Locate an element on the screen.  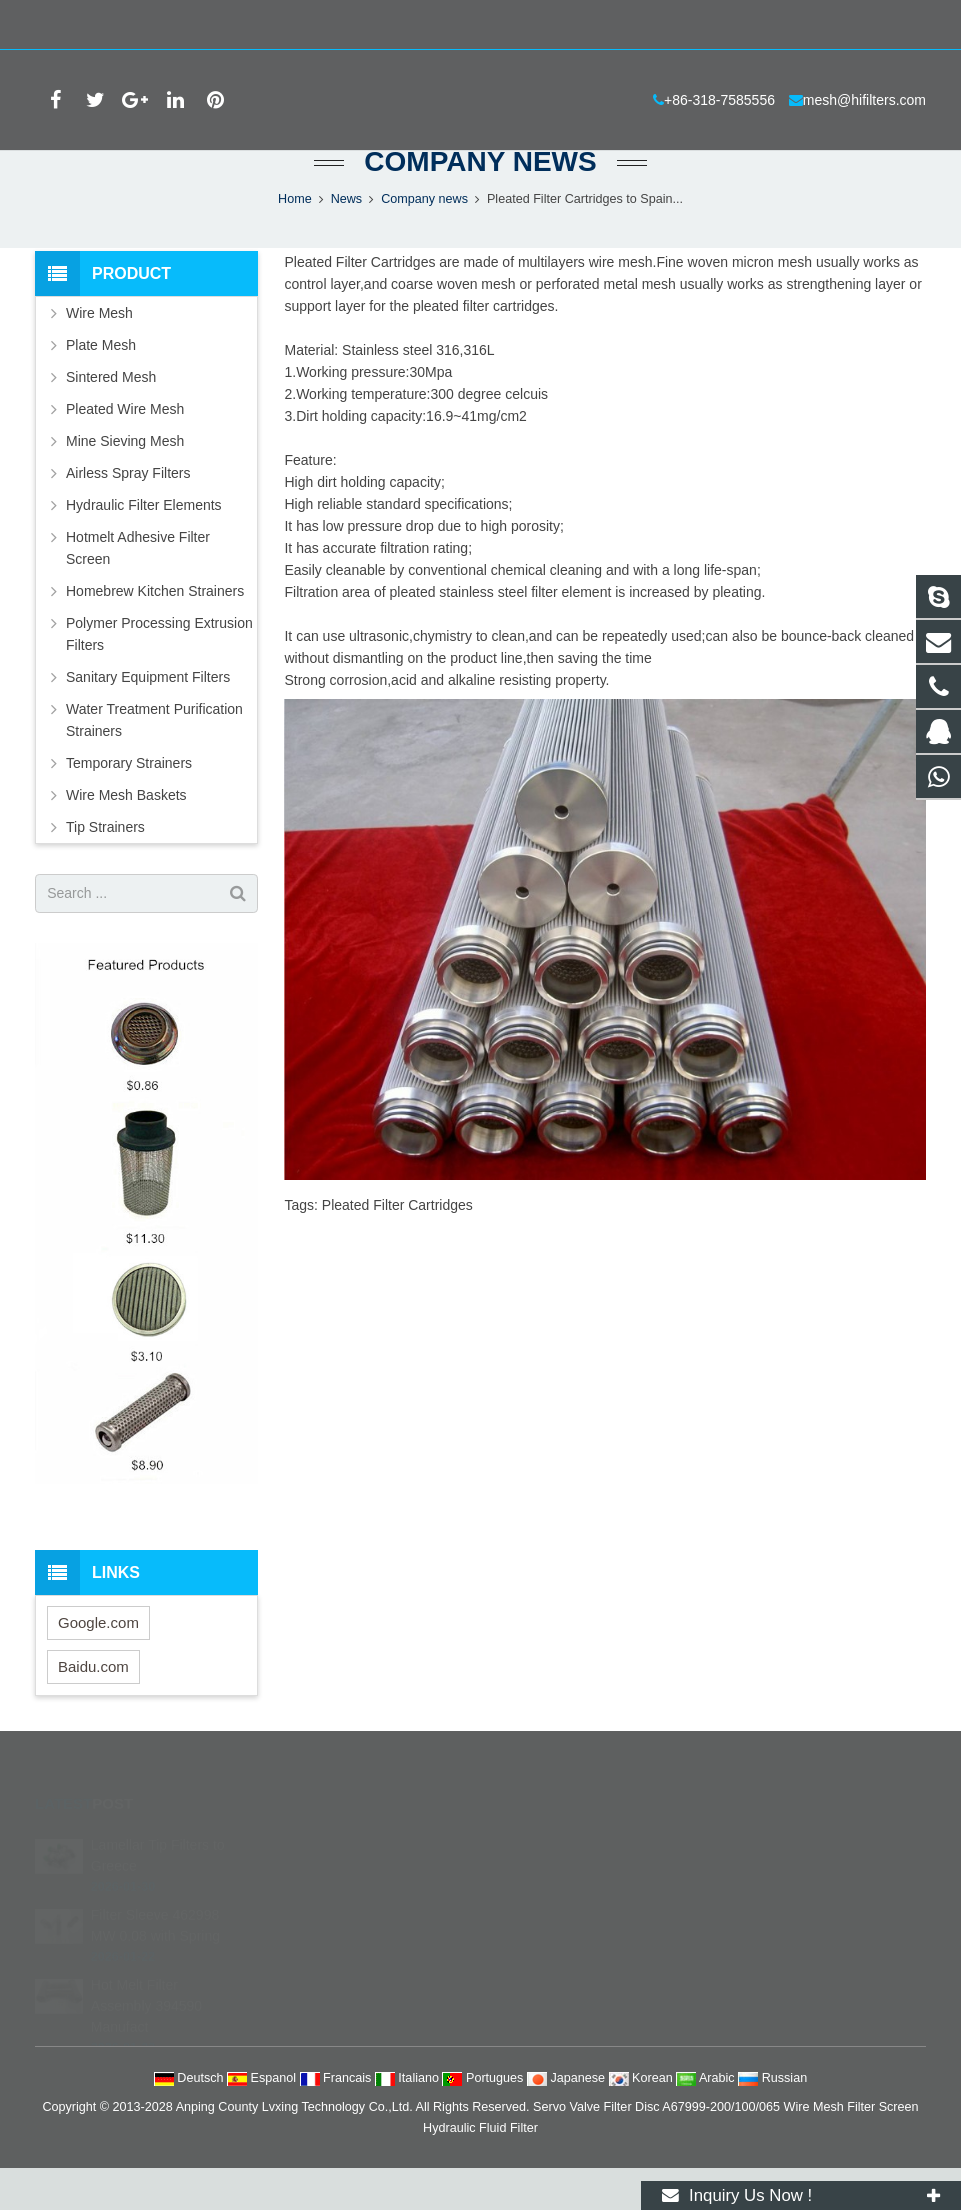
Polymer Processing Extrusion Filters is located at coordinates (159, 675).